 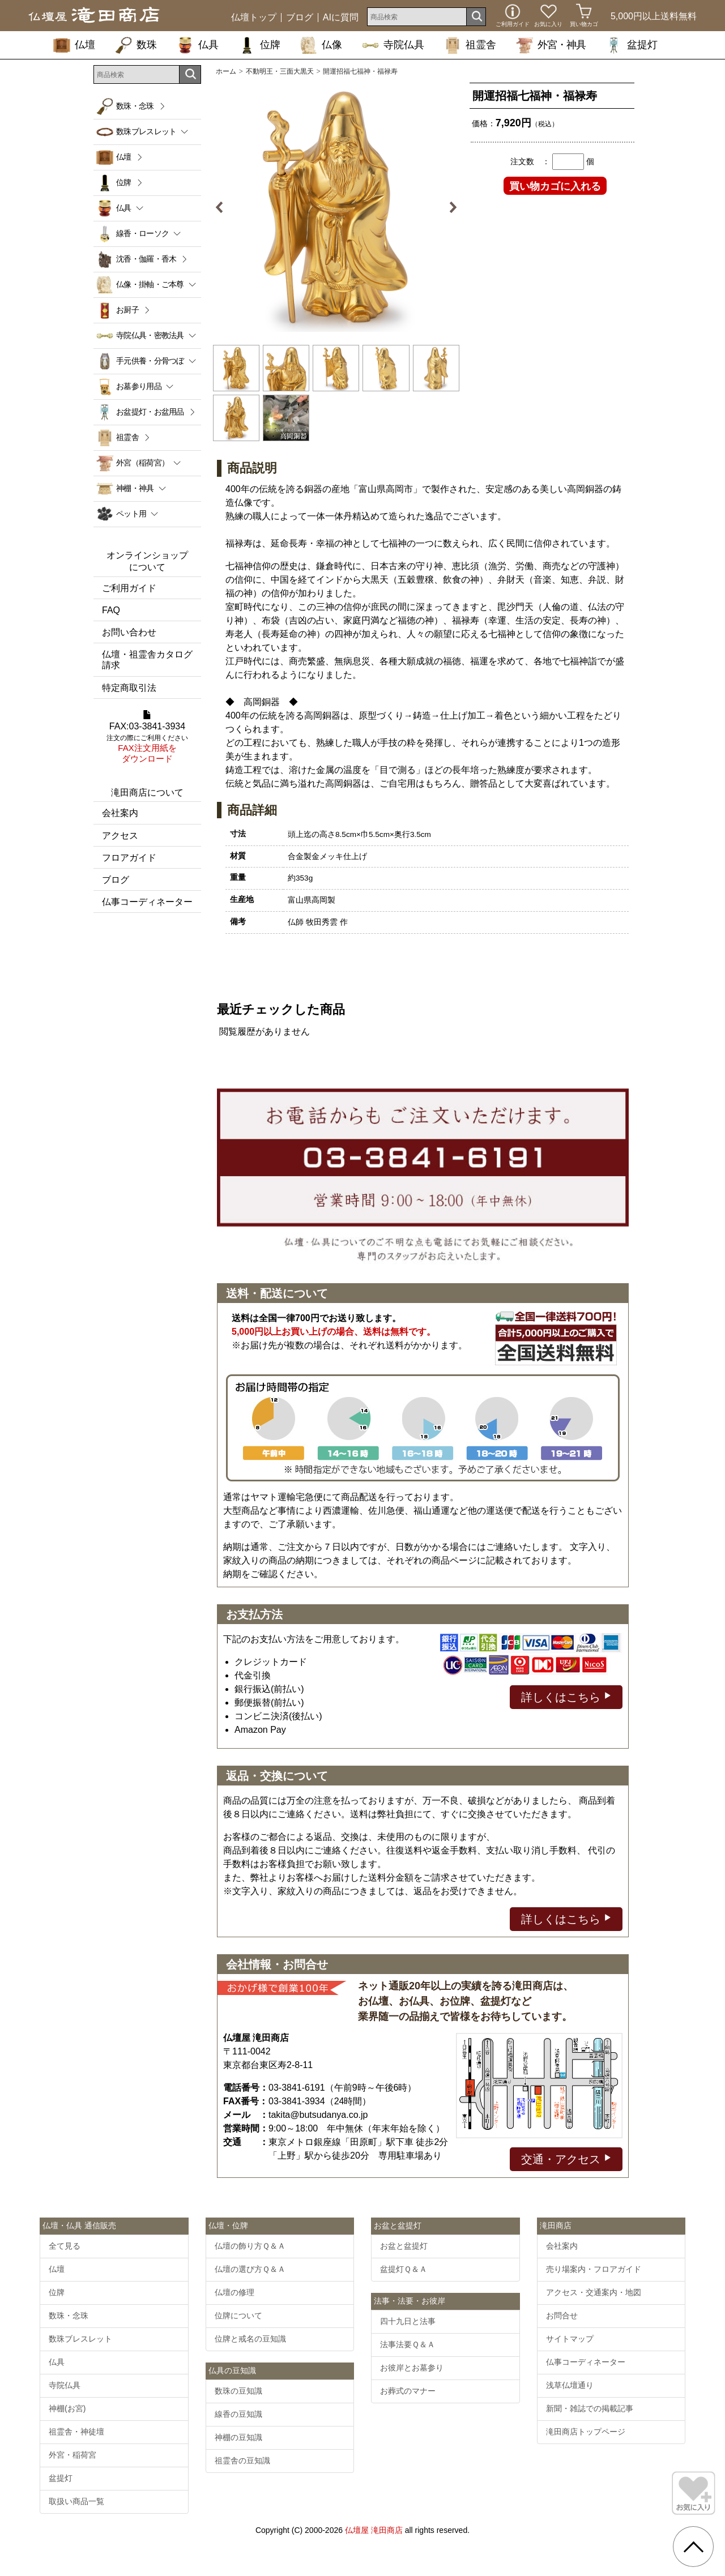 What do you see at coordinates (129, 588) in the screenshot?
I see `ご利用ガイド` at bounding box center [129, 588].